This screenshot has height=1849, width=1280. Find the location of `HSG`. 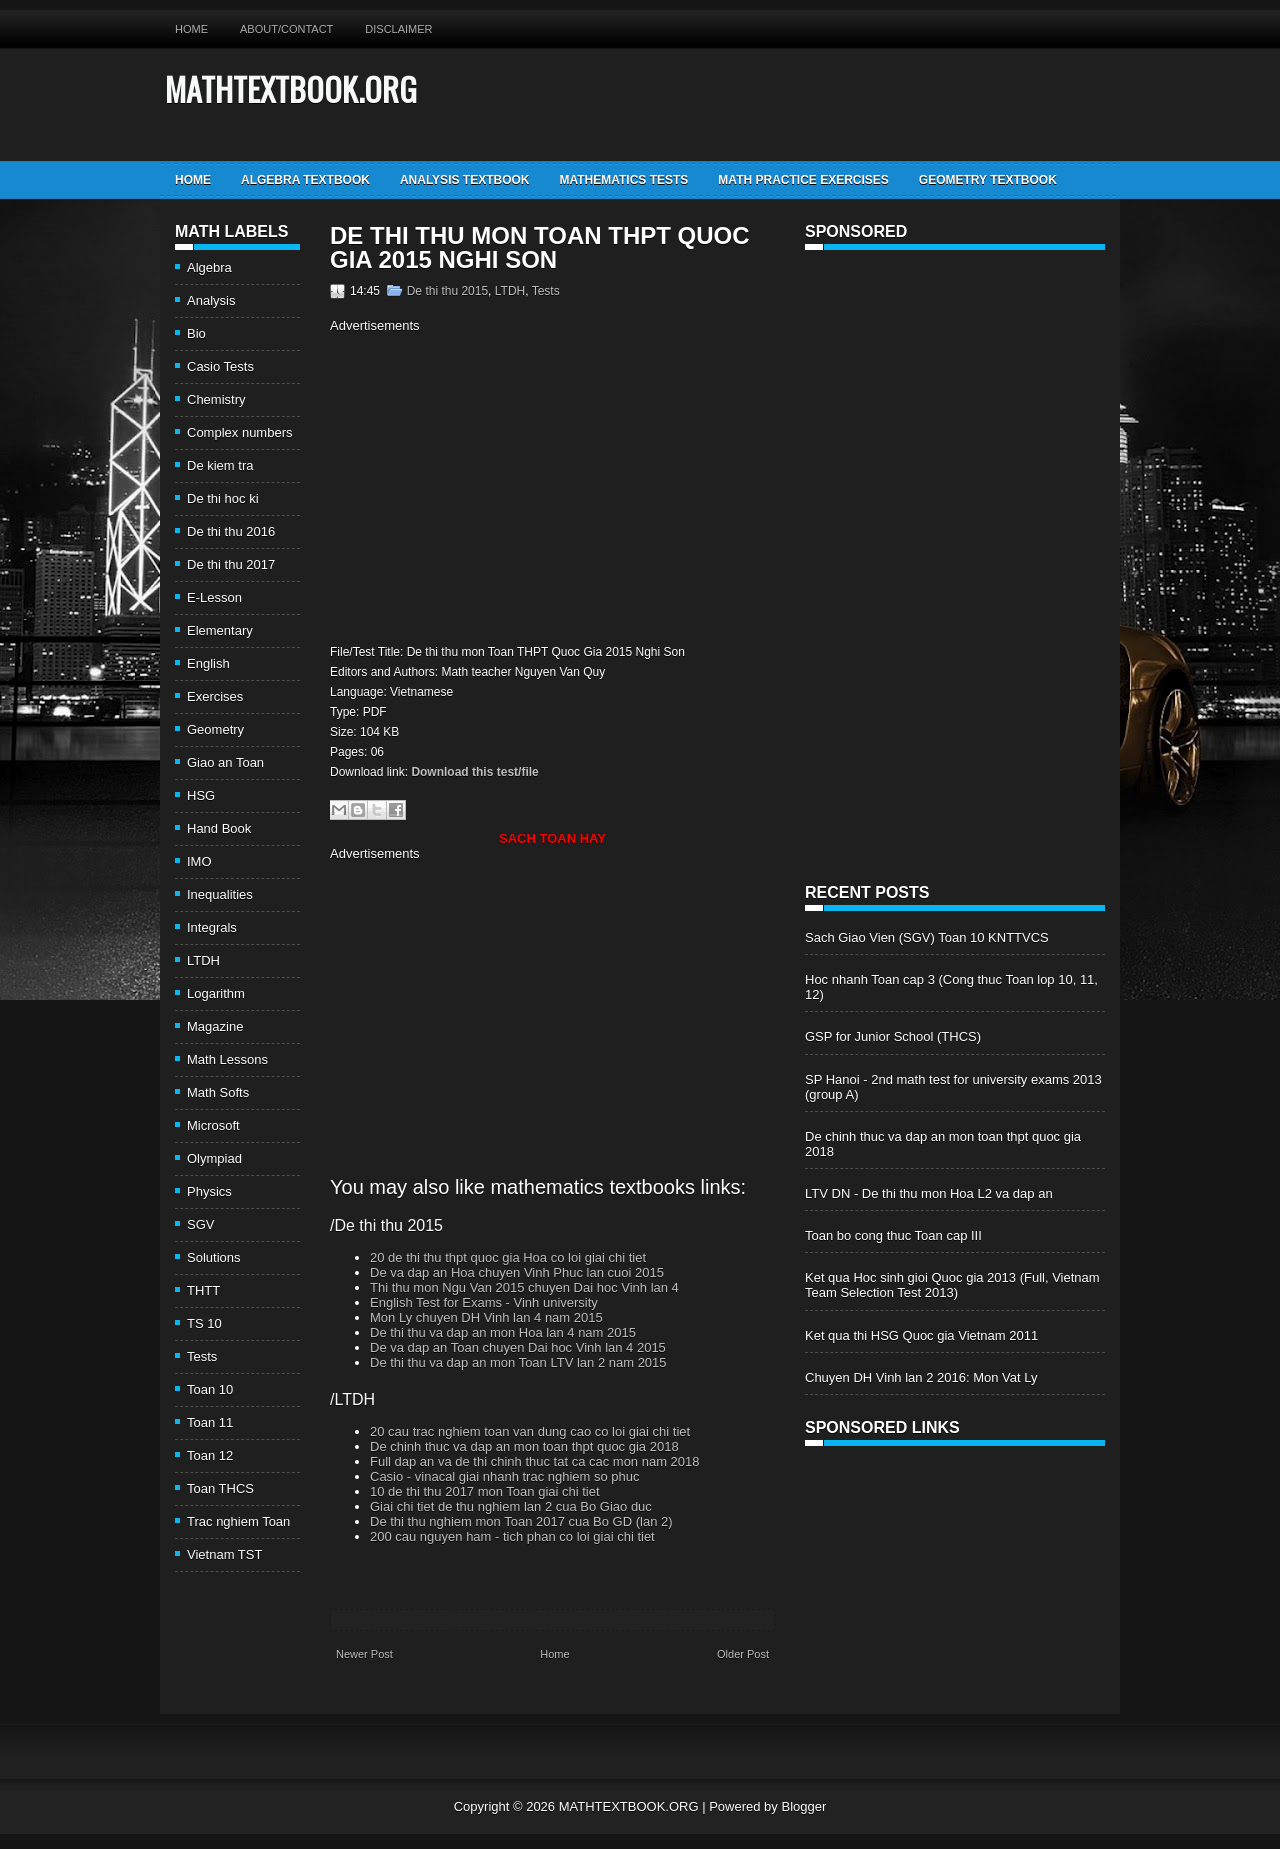

HSG is located at coordinates (201, 795).